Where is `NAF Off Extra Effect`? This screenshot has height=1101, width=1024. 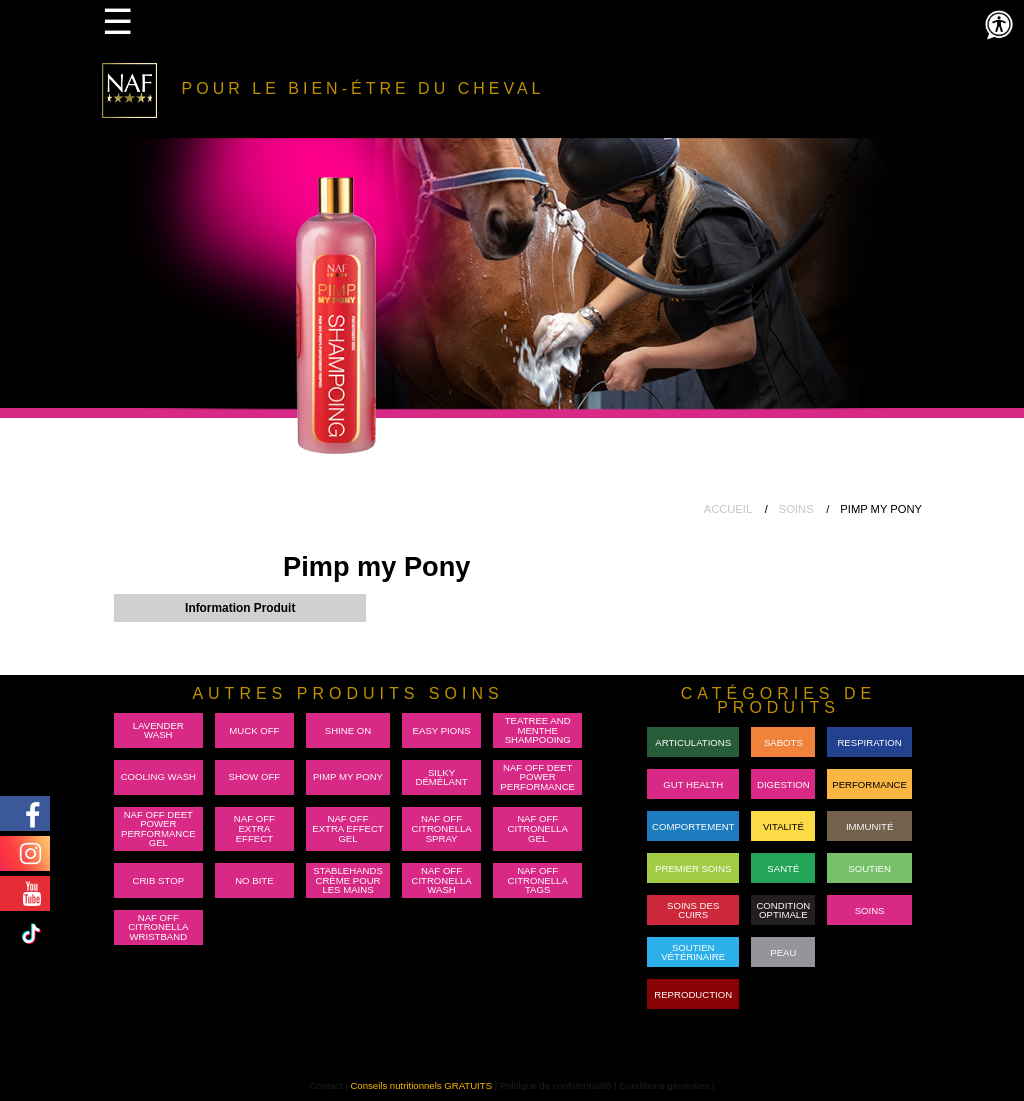
NAF Off Extra Effect is located at coordinates (254, 828).